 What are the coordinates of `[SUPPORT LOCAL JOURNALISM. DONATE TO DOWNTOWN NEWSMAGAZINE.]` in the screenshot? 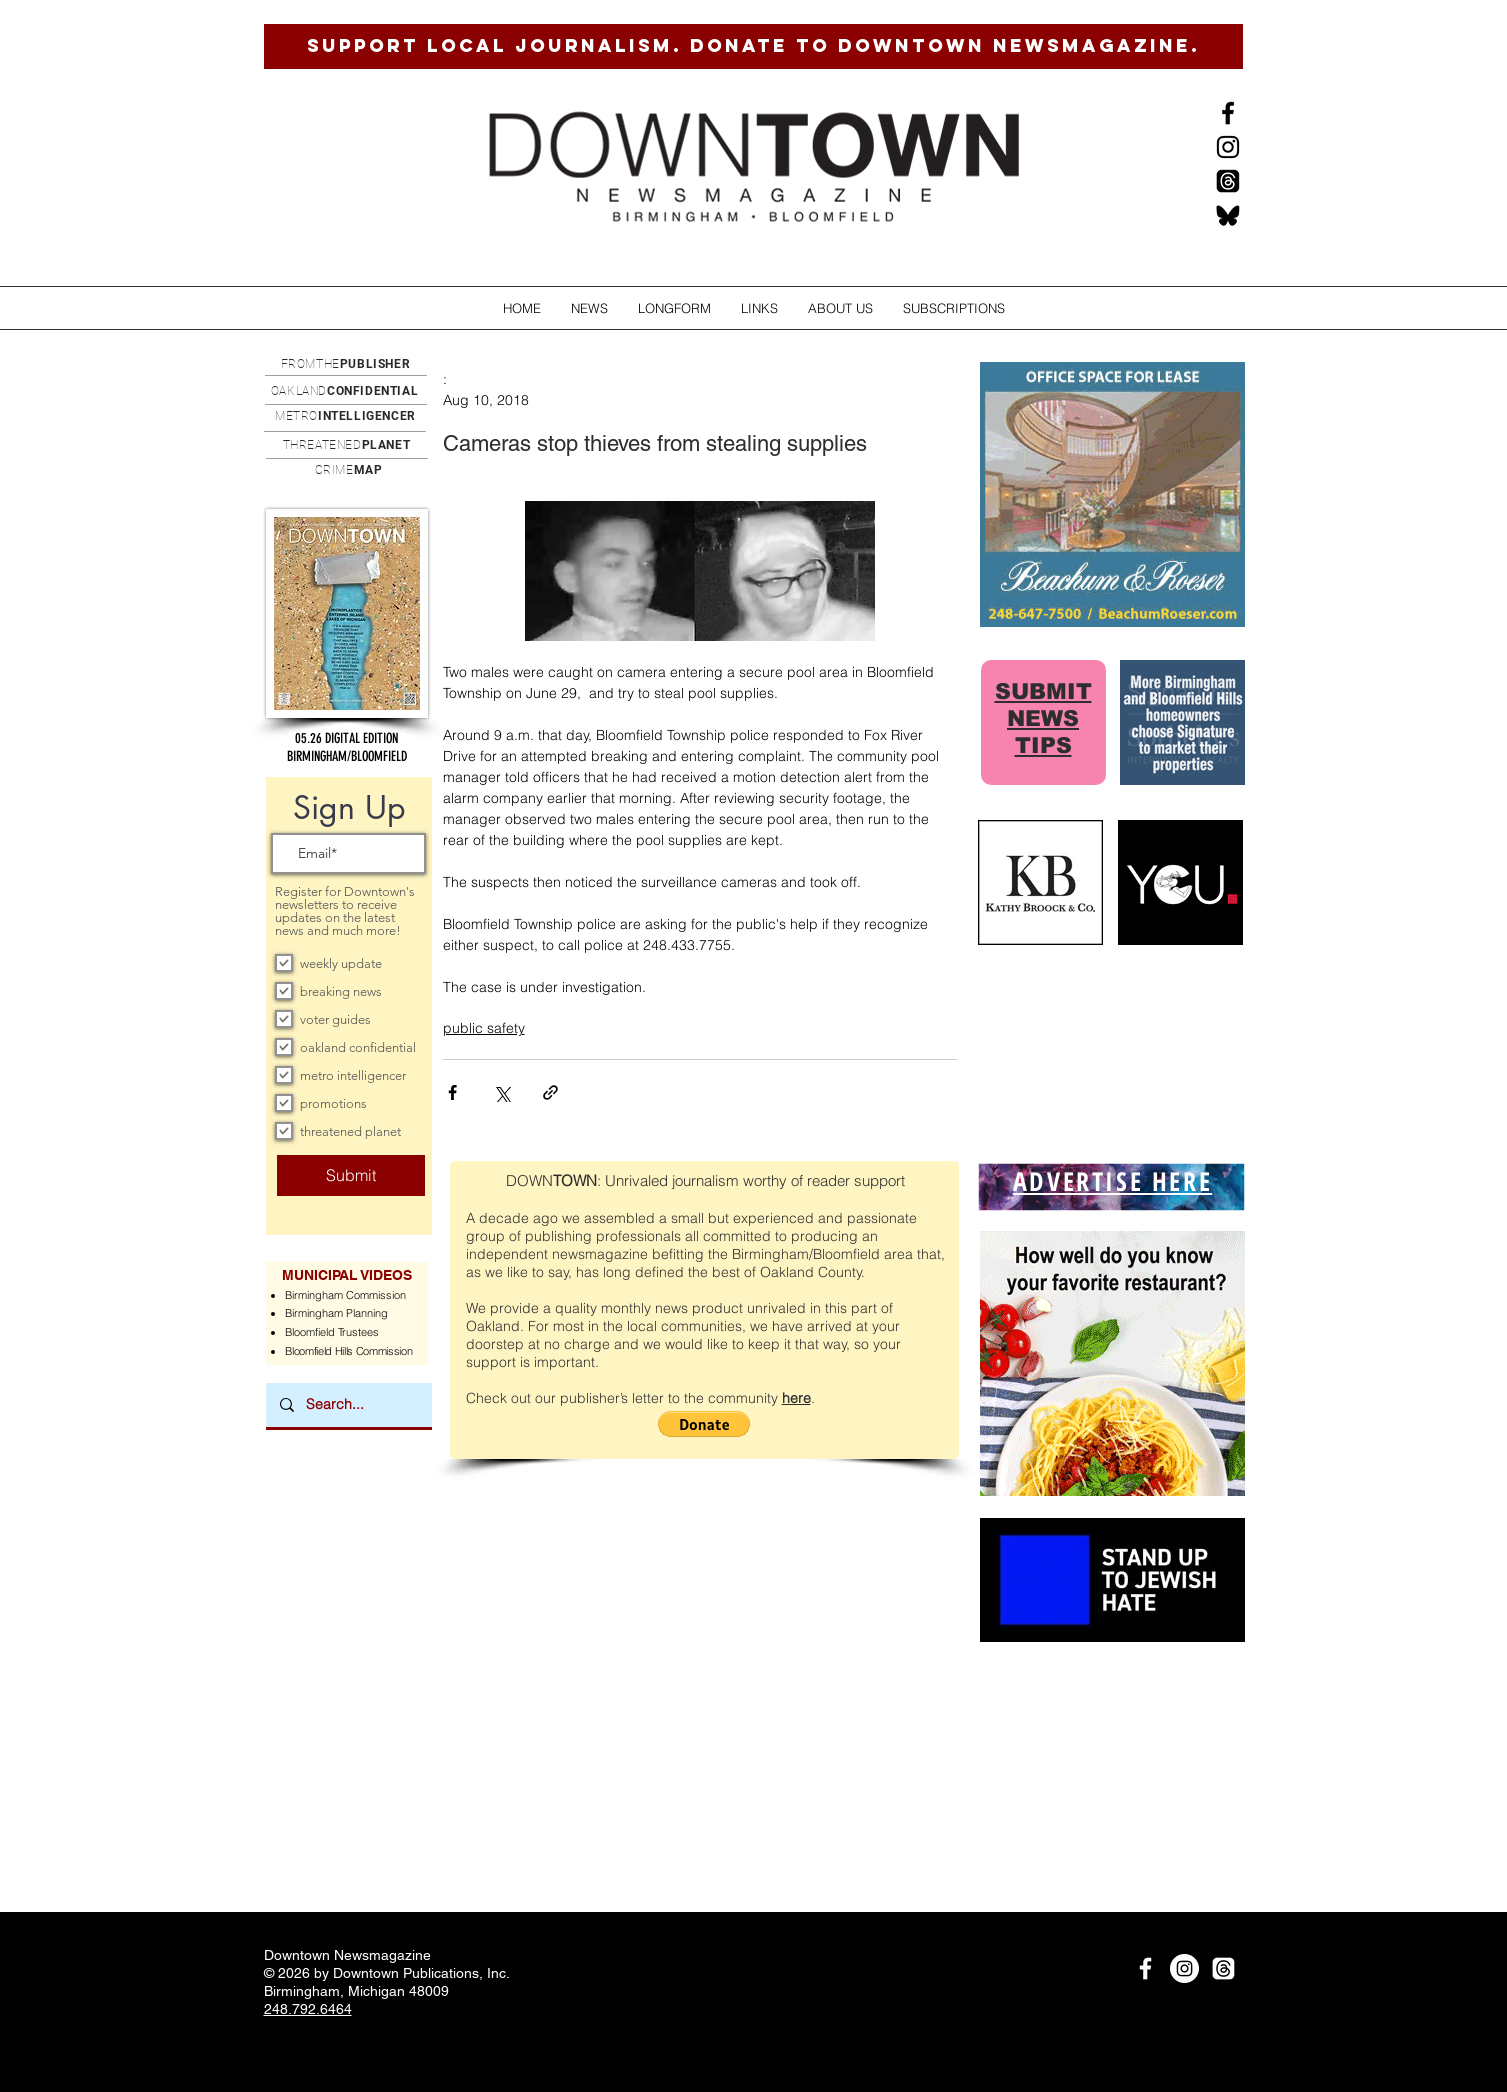 It's located at (753, 46).